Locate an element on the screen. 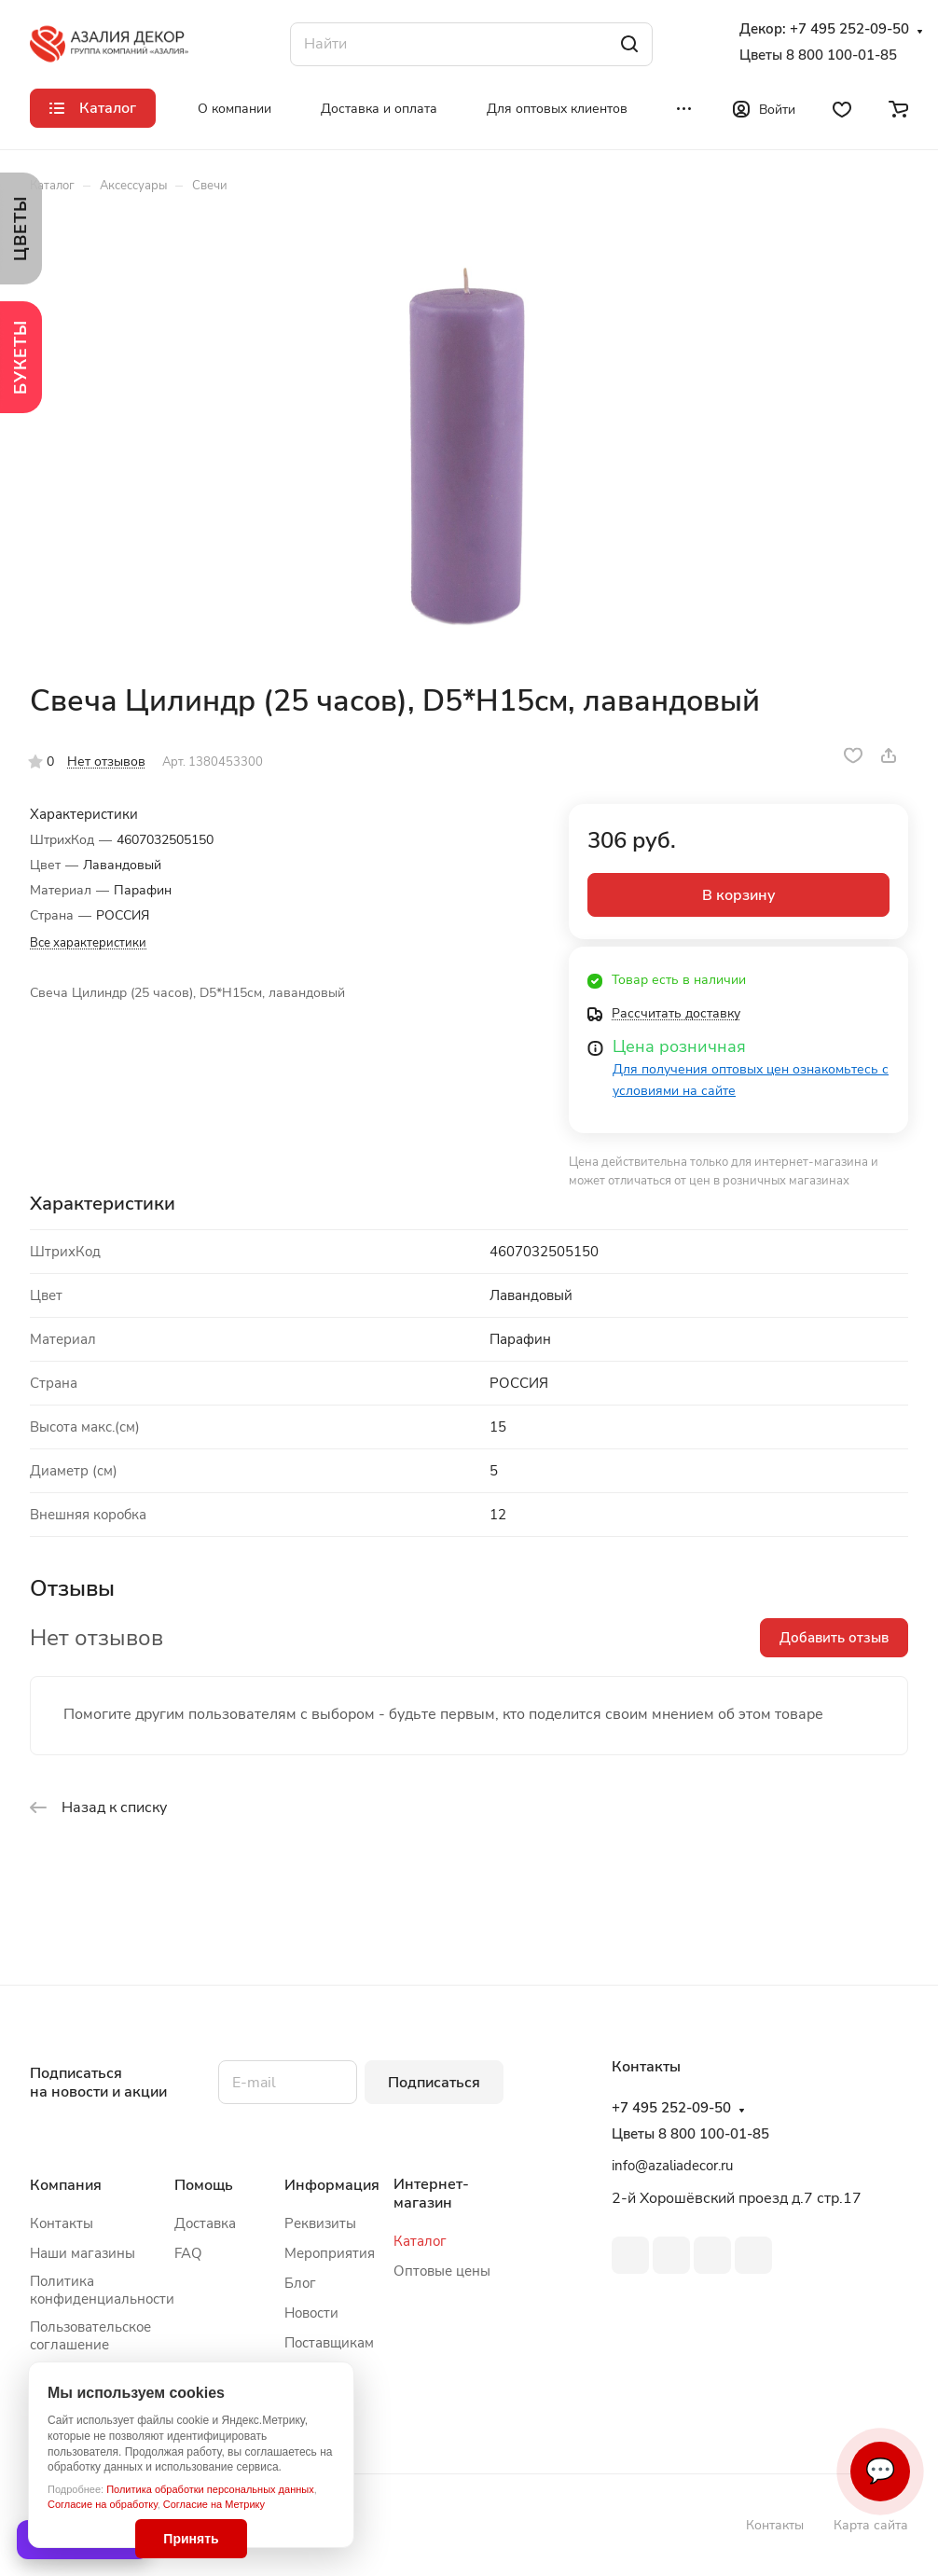 This screenshot has width=938, height=2576. Политика конфиденциальности is located at coordinates (102, 2290).